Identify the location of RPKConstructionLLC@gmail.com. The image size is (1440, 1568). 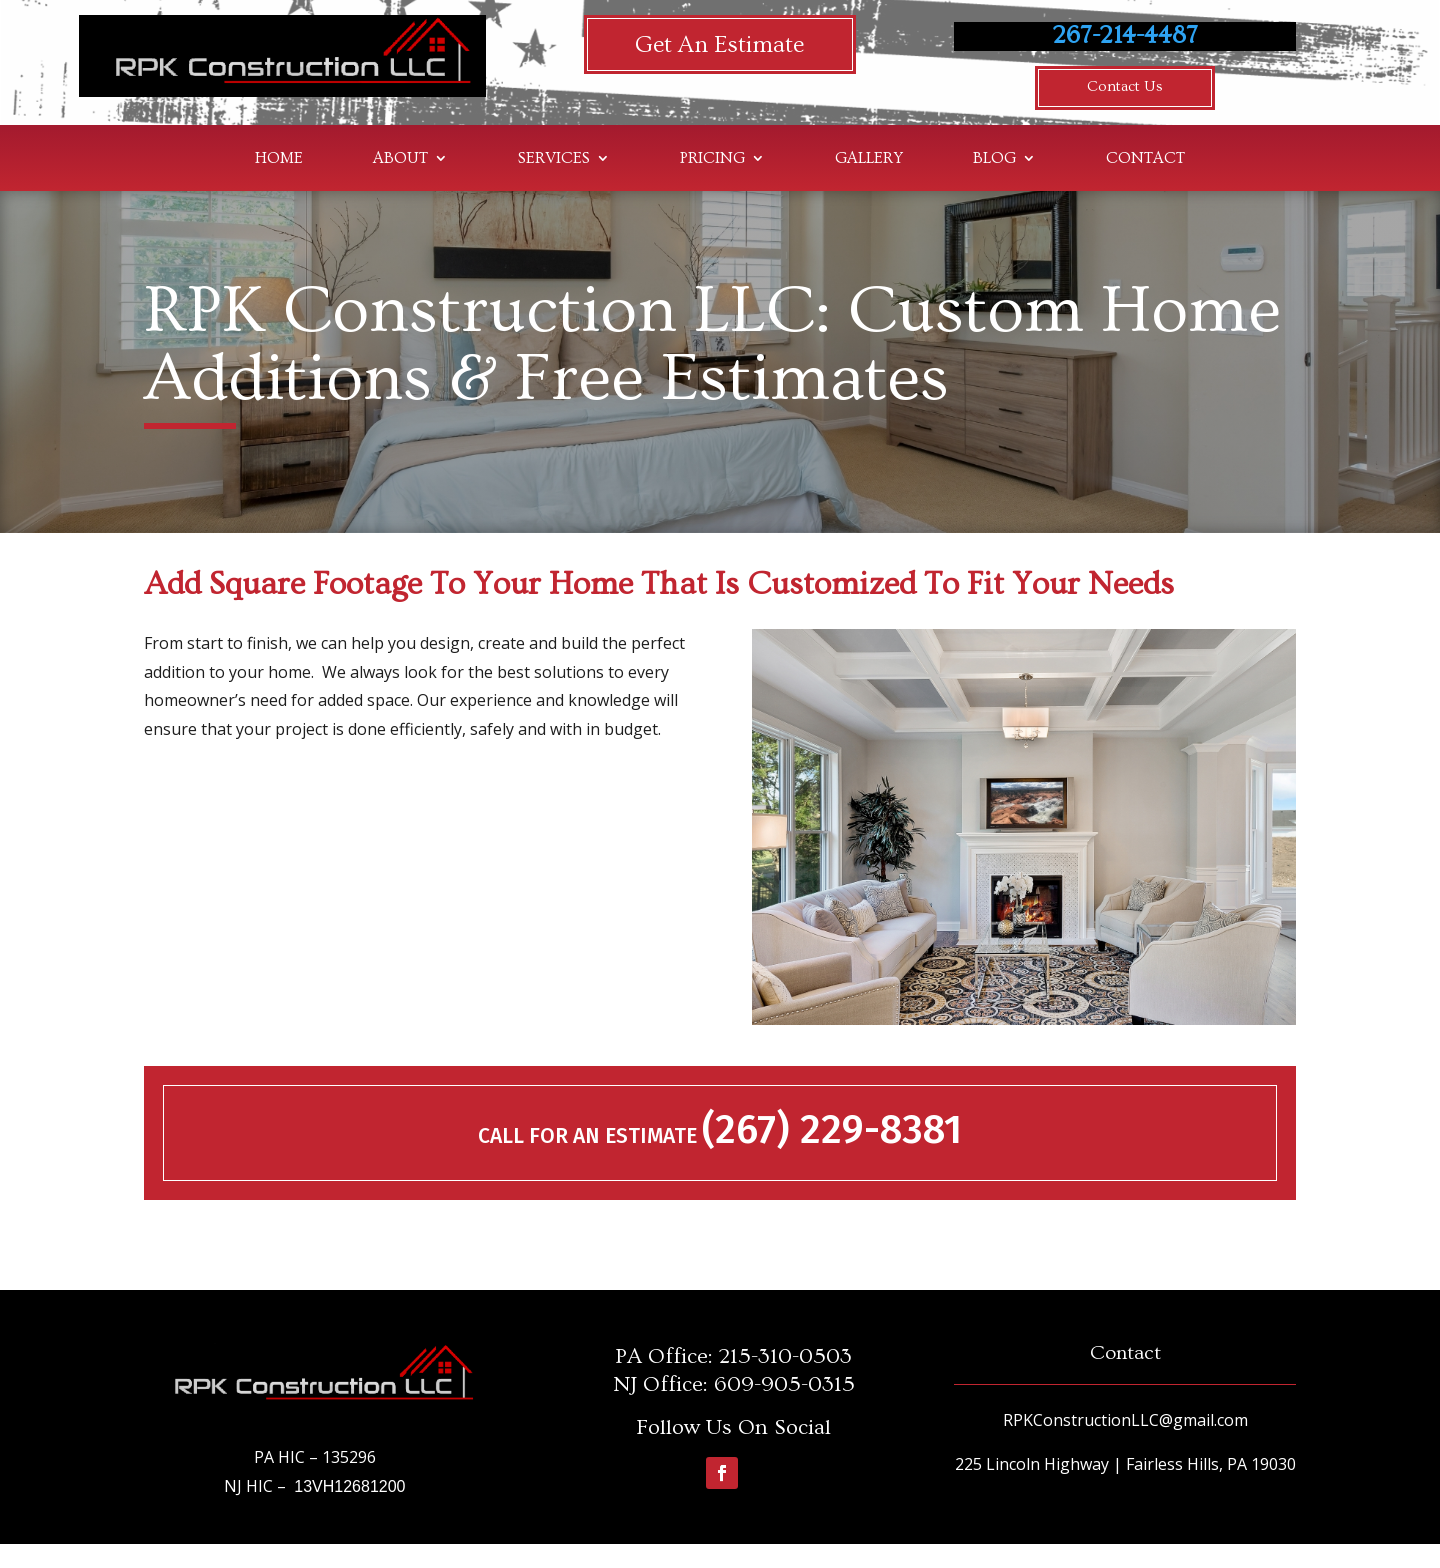
(1125, 1419).